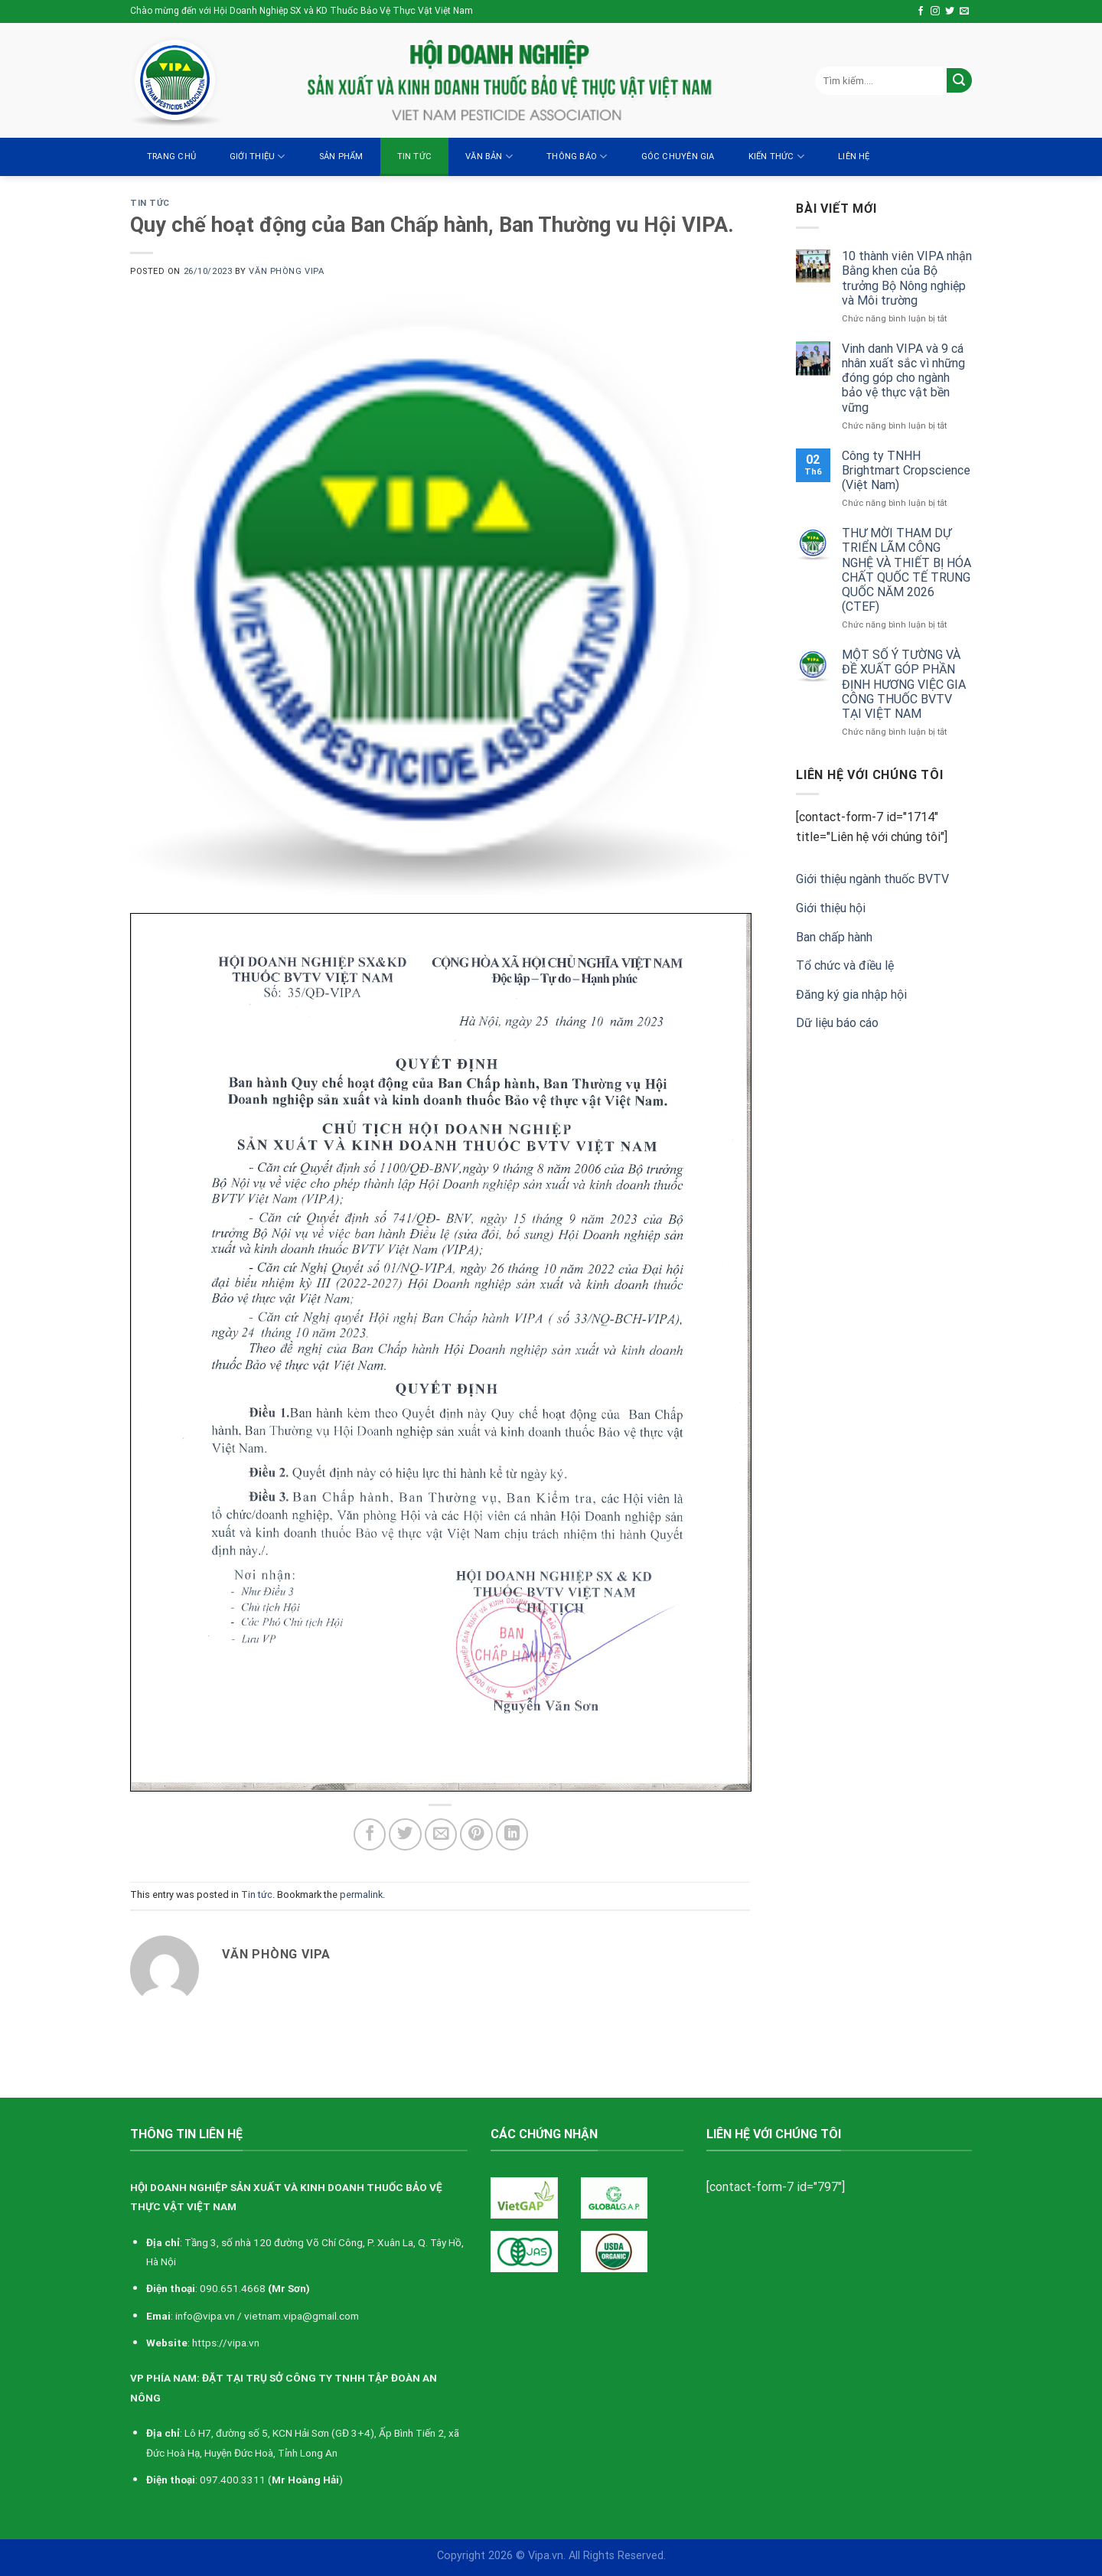  What do you see at coordinates (959, 80) in the screenshot?
I see `[Submit]` at bounding box center [959, 80].